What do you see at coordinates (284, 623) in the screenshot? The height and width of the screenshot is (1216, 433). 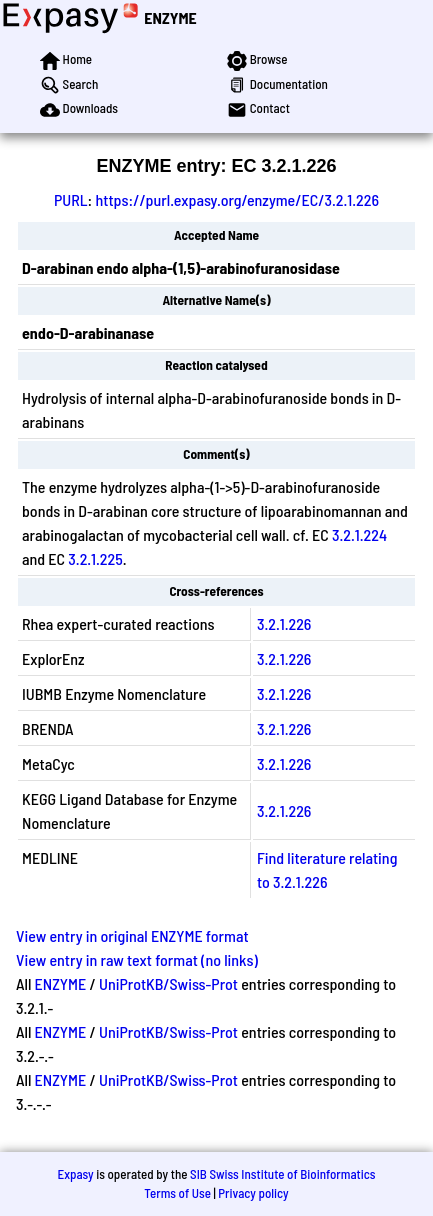 I see `3.2.1.226` at bounding box center [284, 623].